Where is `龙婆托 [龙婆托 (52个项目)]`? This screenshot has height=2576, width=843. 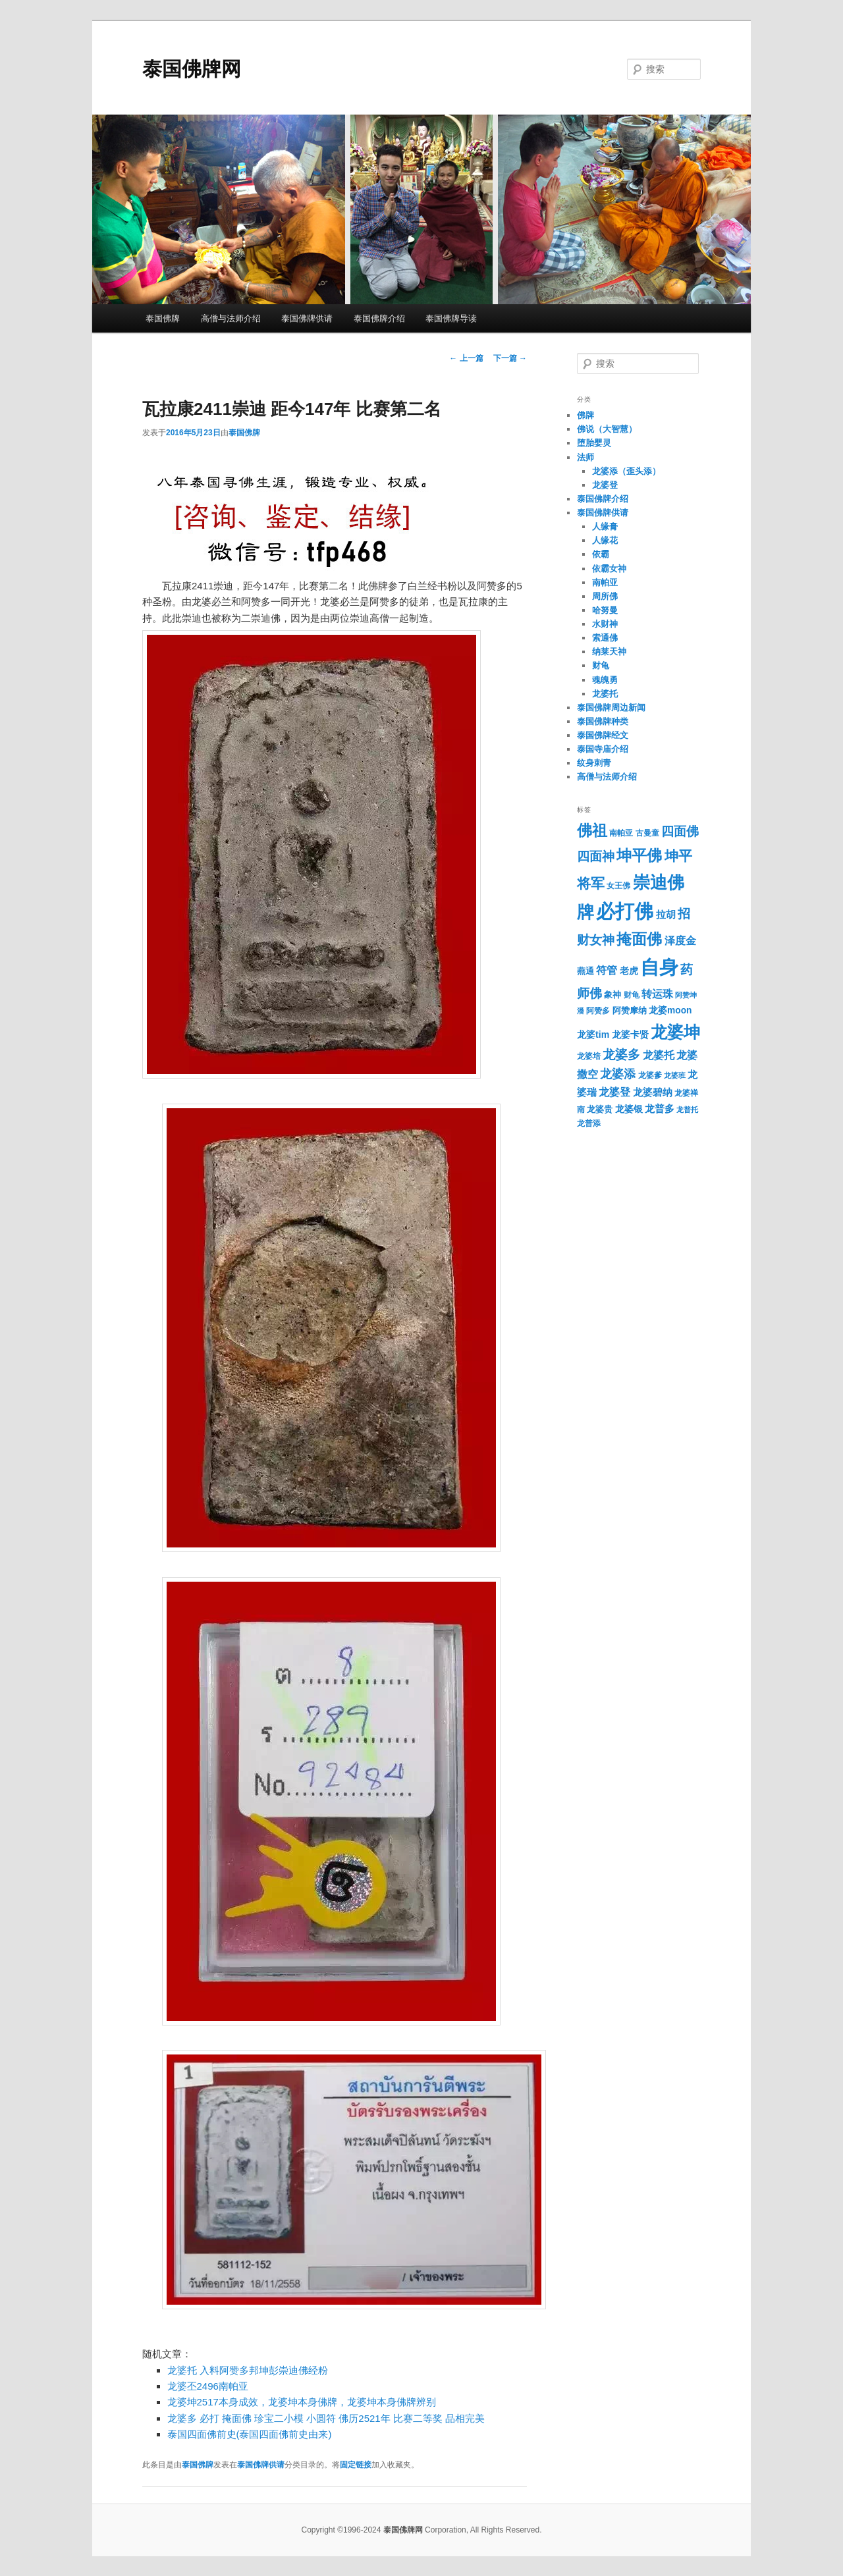 龙婆托 [龙婆托 (52个项目)] is located at coordinates (658, 1055).